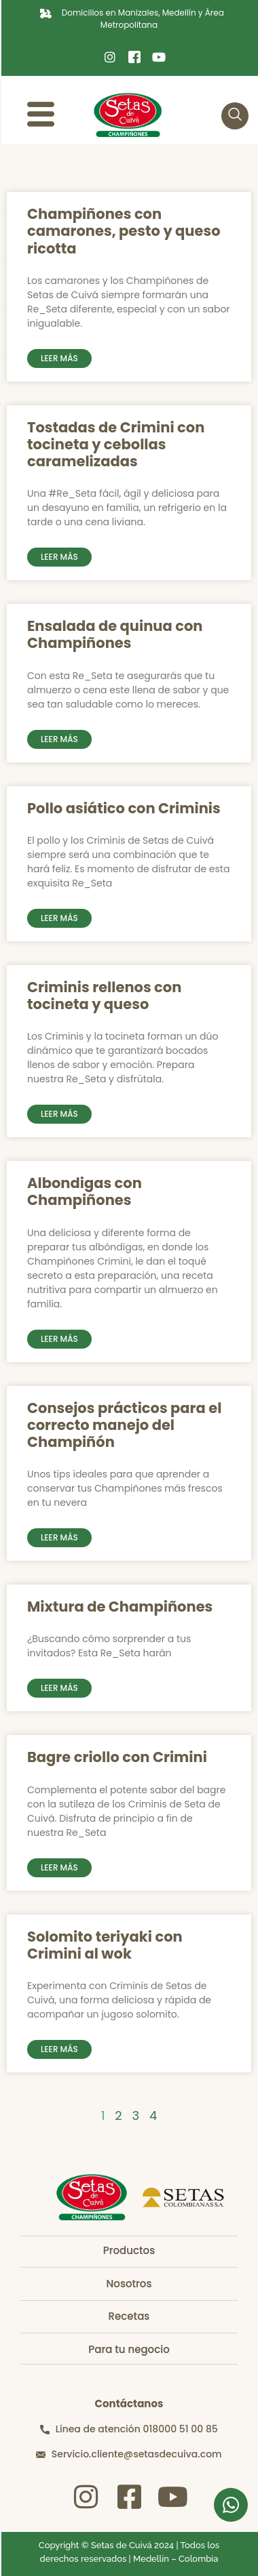 This screenshot has height=2576, width=258. Describe the element at coordinates (234, 115) in the screenshot. I see `[navsearch-button]` at that location.